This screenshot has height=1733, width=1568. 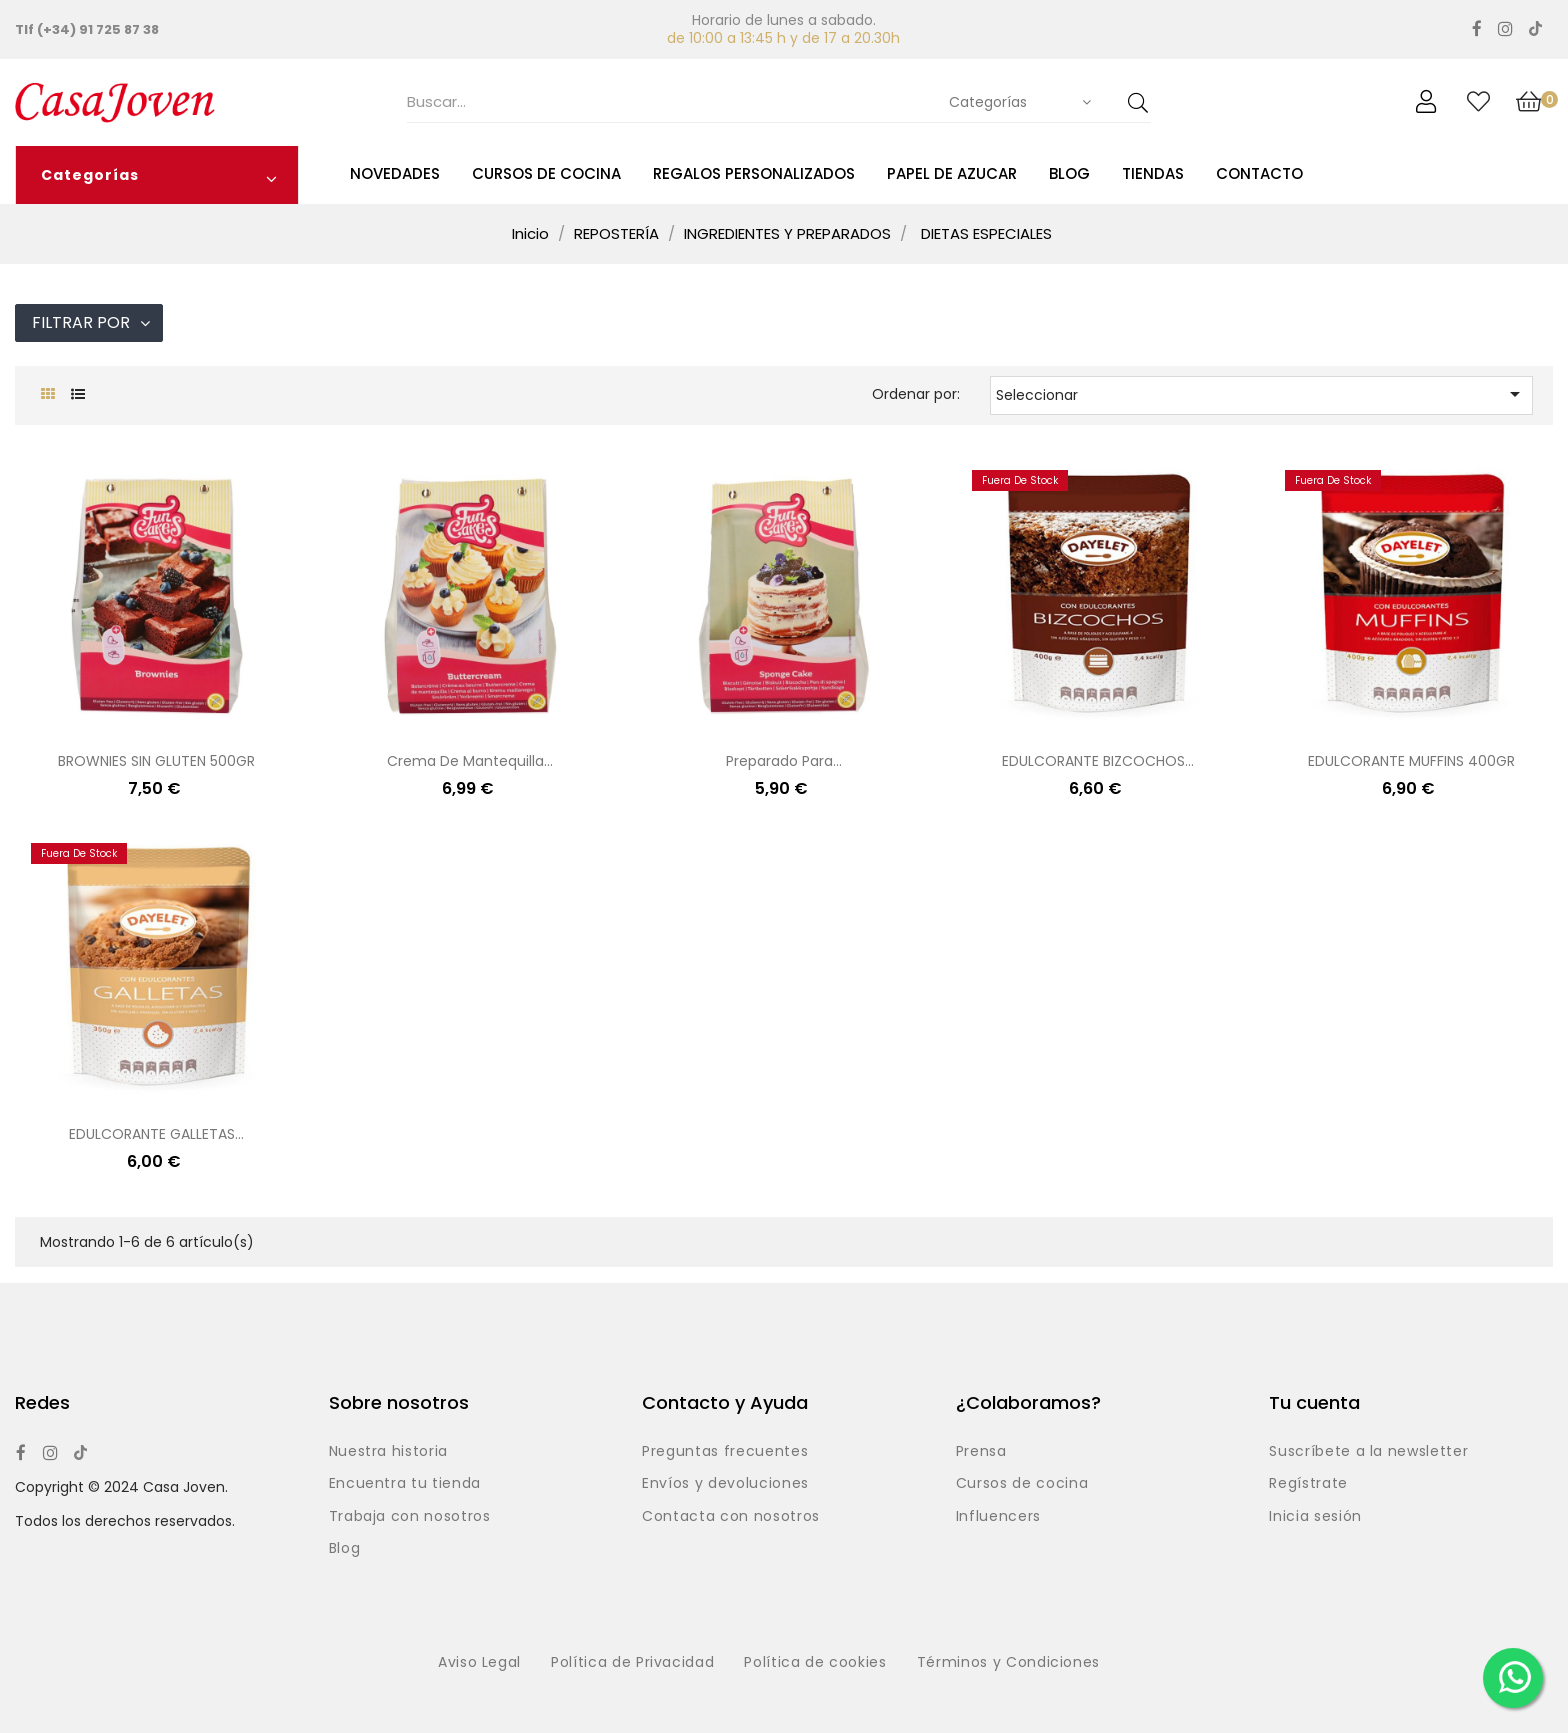 What do you see at coordinates (981, 1452) in the screenshot?
I see `Prensa` at bounding box center [981, 1452].